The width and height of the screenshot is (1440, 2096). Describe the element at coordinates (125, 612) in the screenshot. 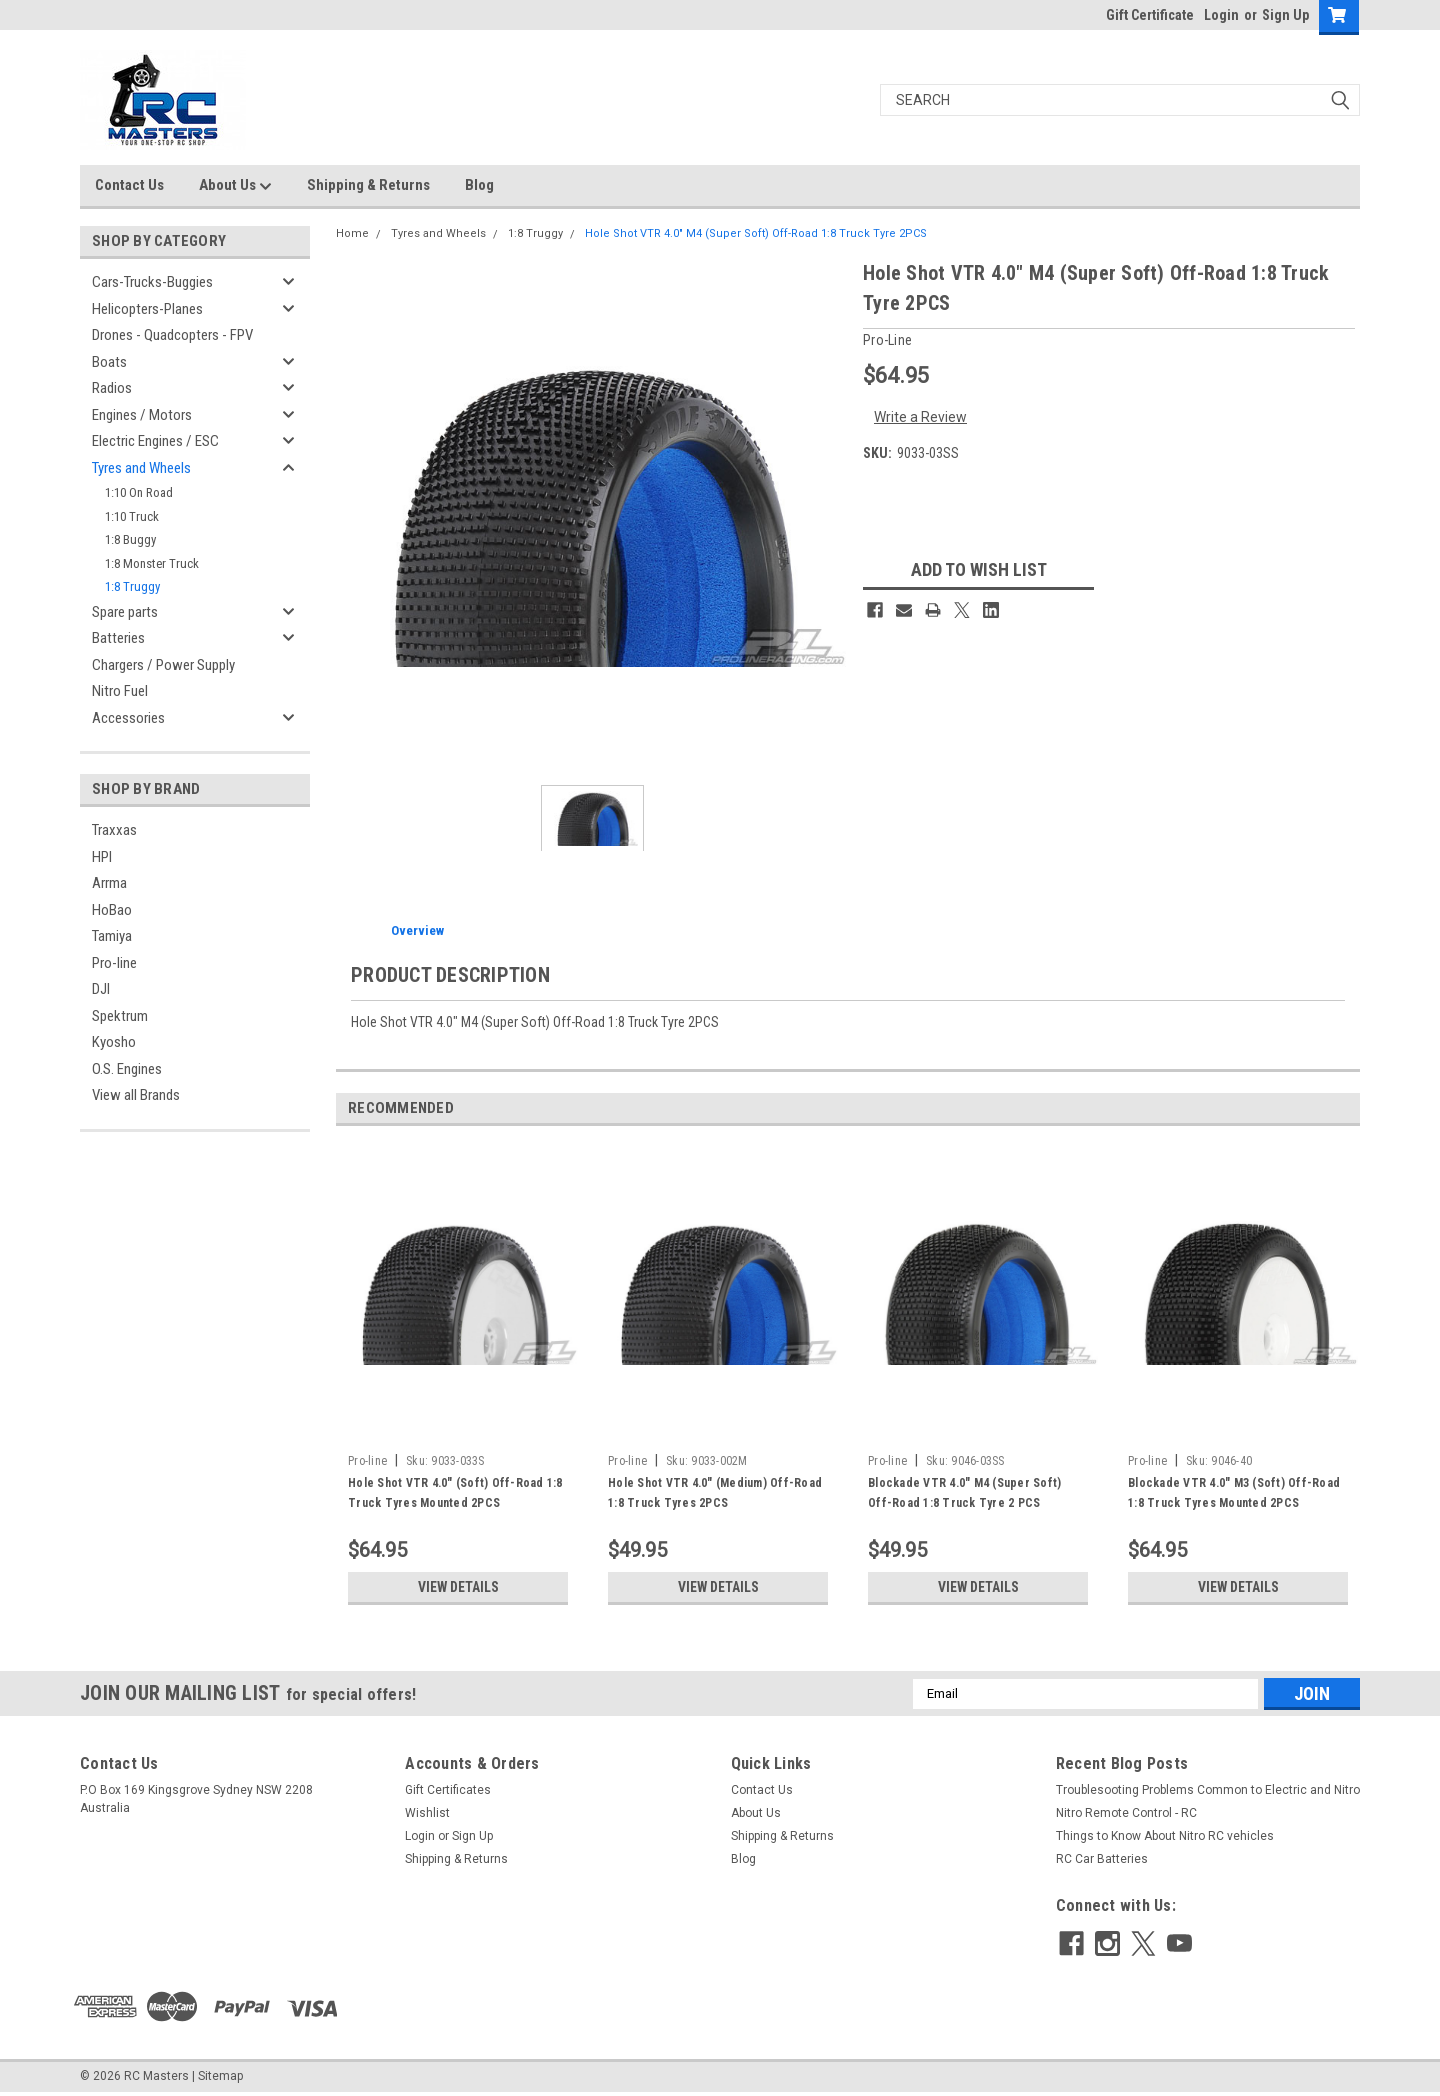

I see `Spare parts` at that location.